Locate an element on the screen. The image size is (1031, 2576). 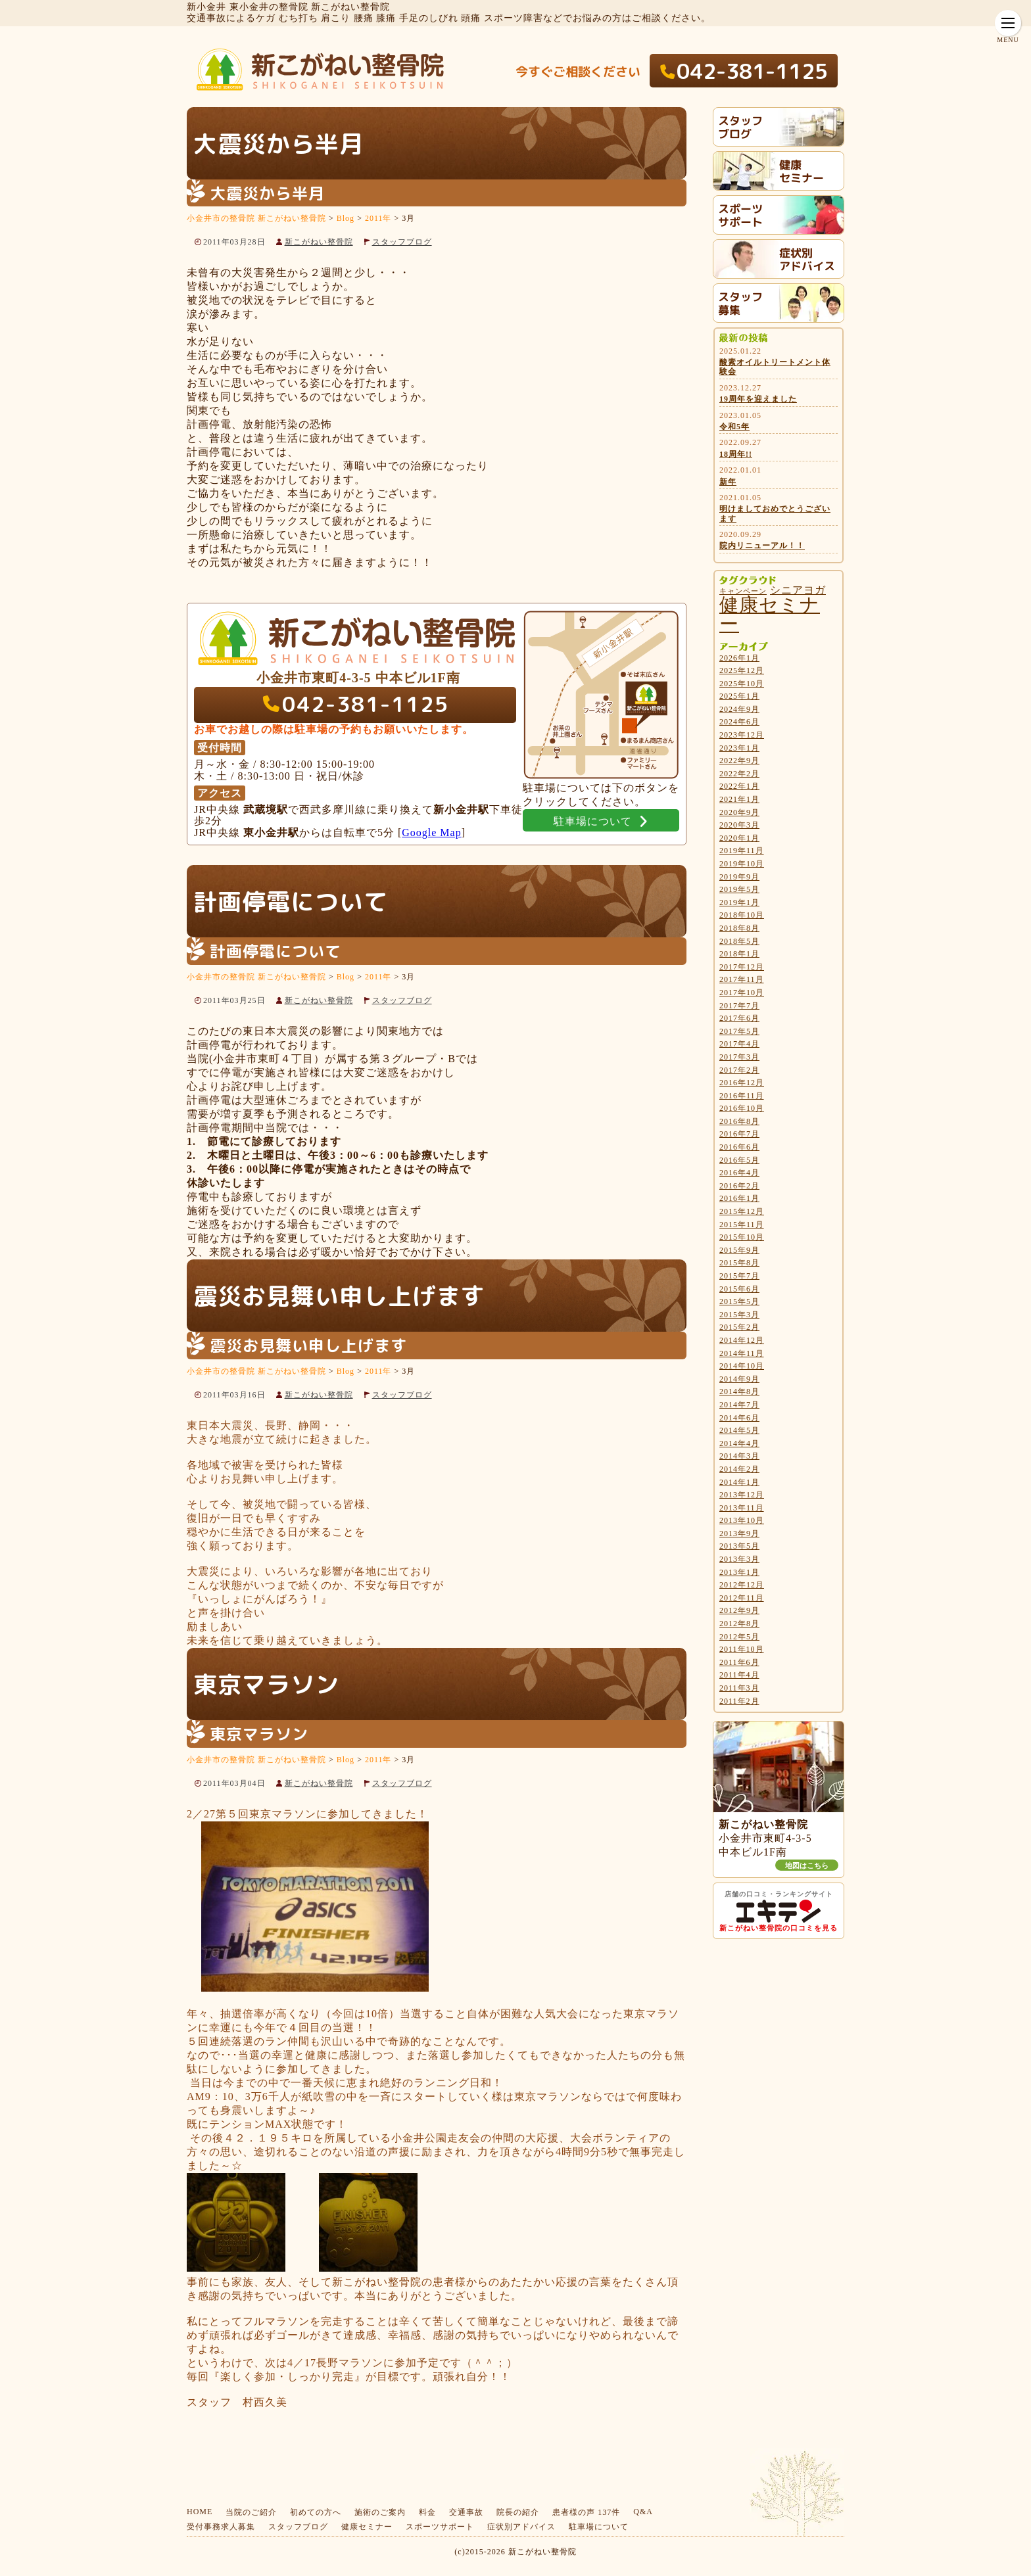
2016年8月 is located at coordinates (739, 1121).